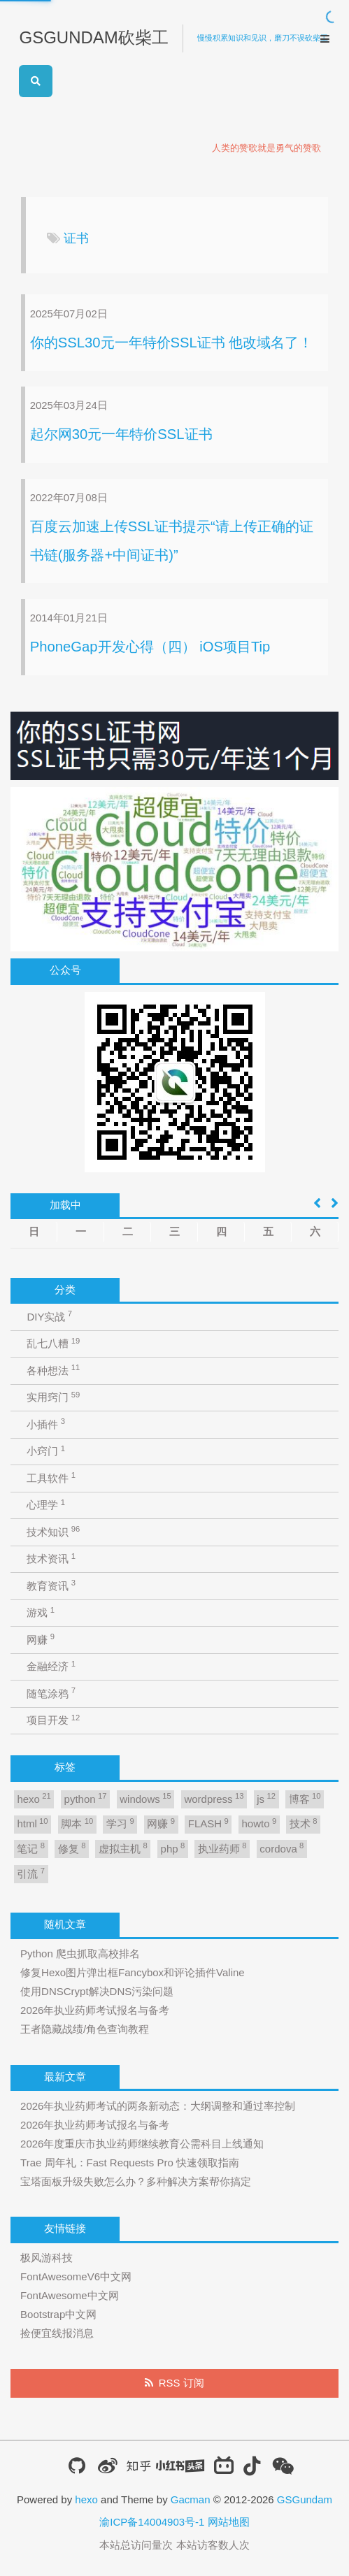 Image resolution: width=349 pixels, height=2576 pixels. What do you see at coordinates (51, 1666) in the screenshot?
I see `金融经济` at bounding box center [51, 1666].